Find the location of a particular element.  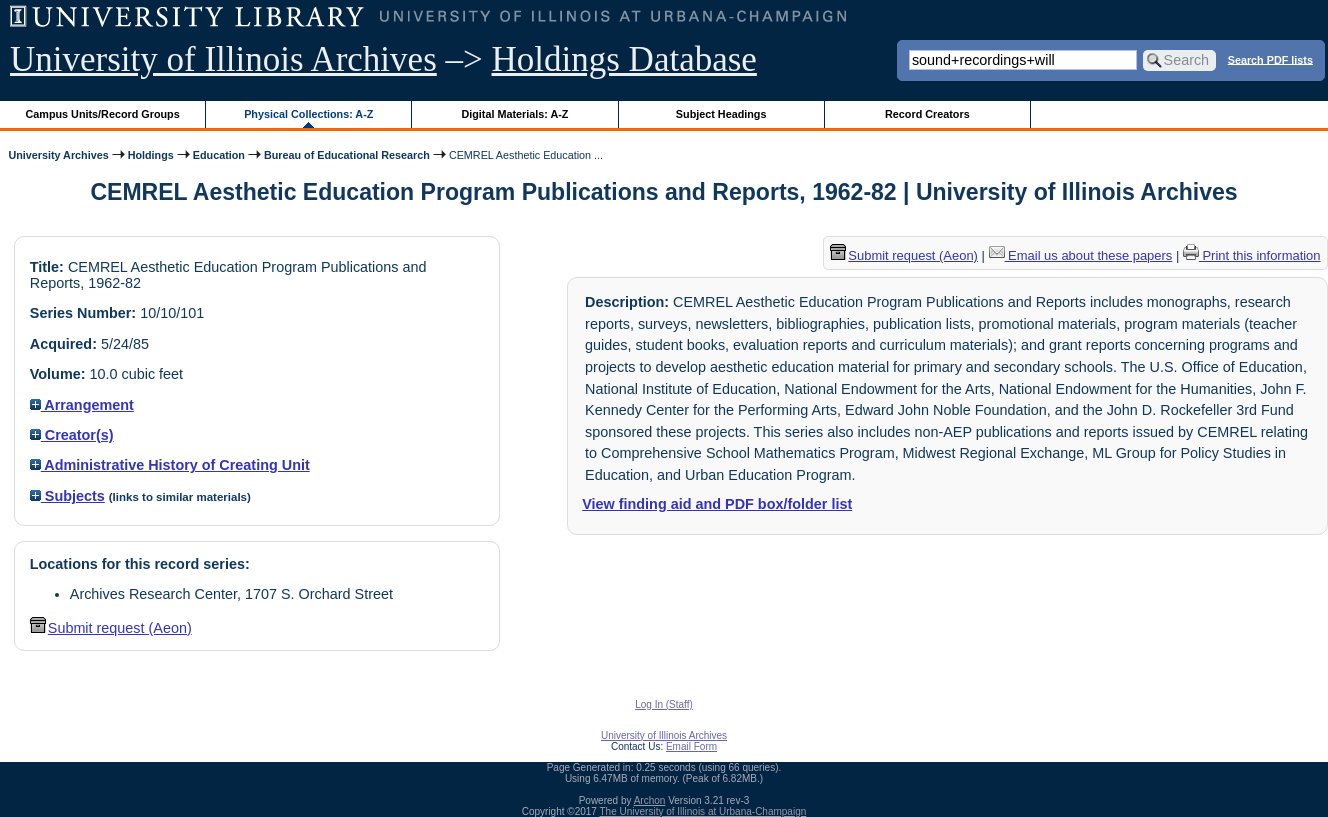

Submit request (Aeon) [button] is located at coordinates (111, 628).